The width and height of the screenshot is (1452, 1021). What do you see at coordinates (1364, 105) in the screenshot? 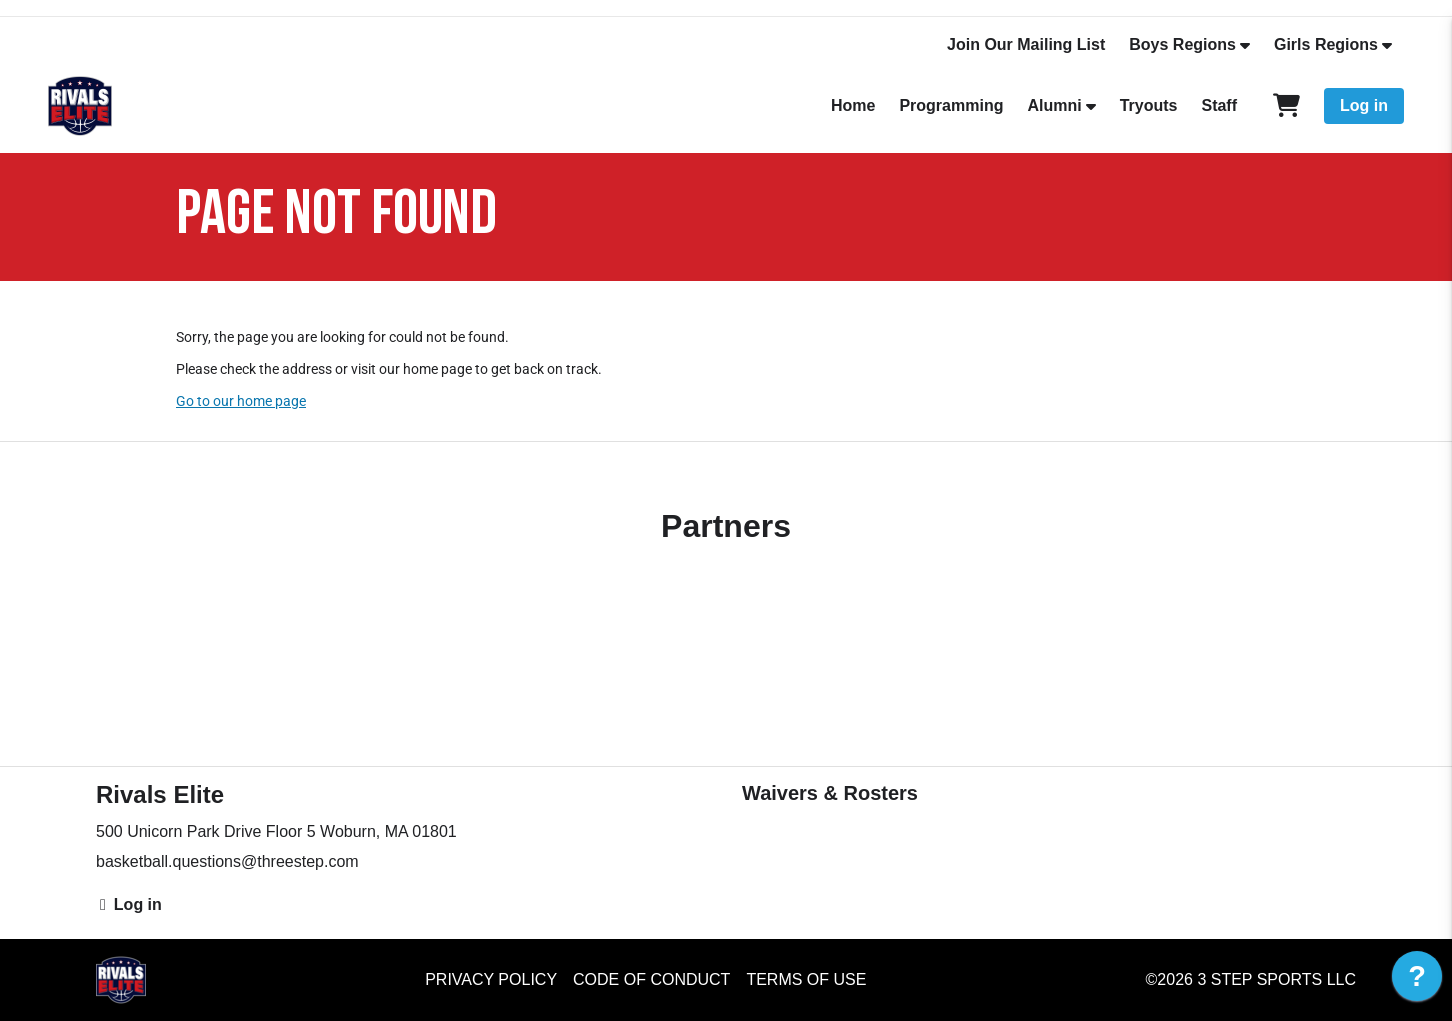
I see `Log in` at bounding box center [1364, 105].